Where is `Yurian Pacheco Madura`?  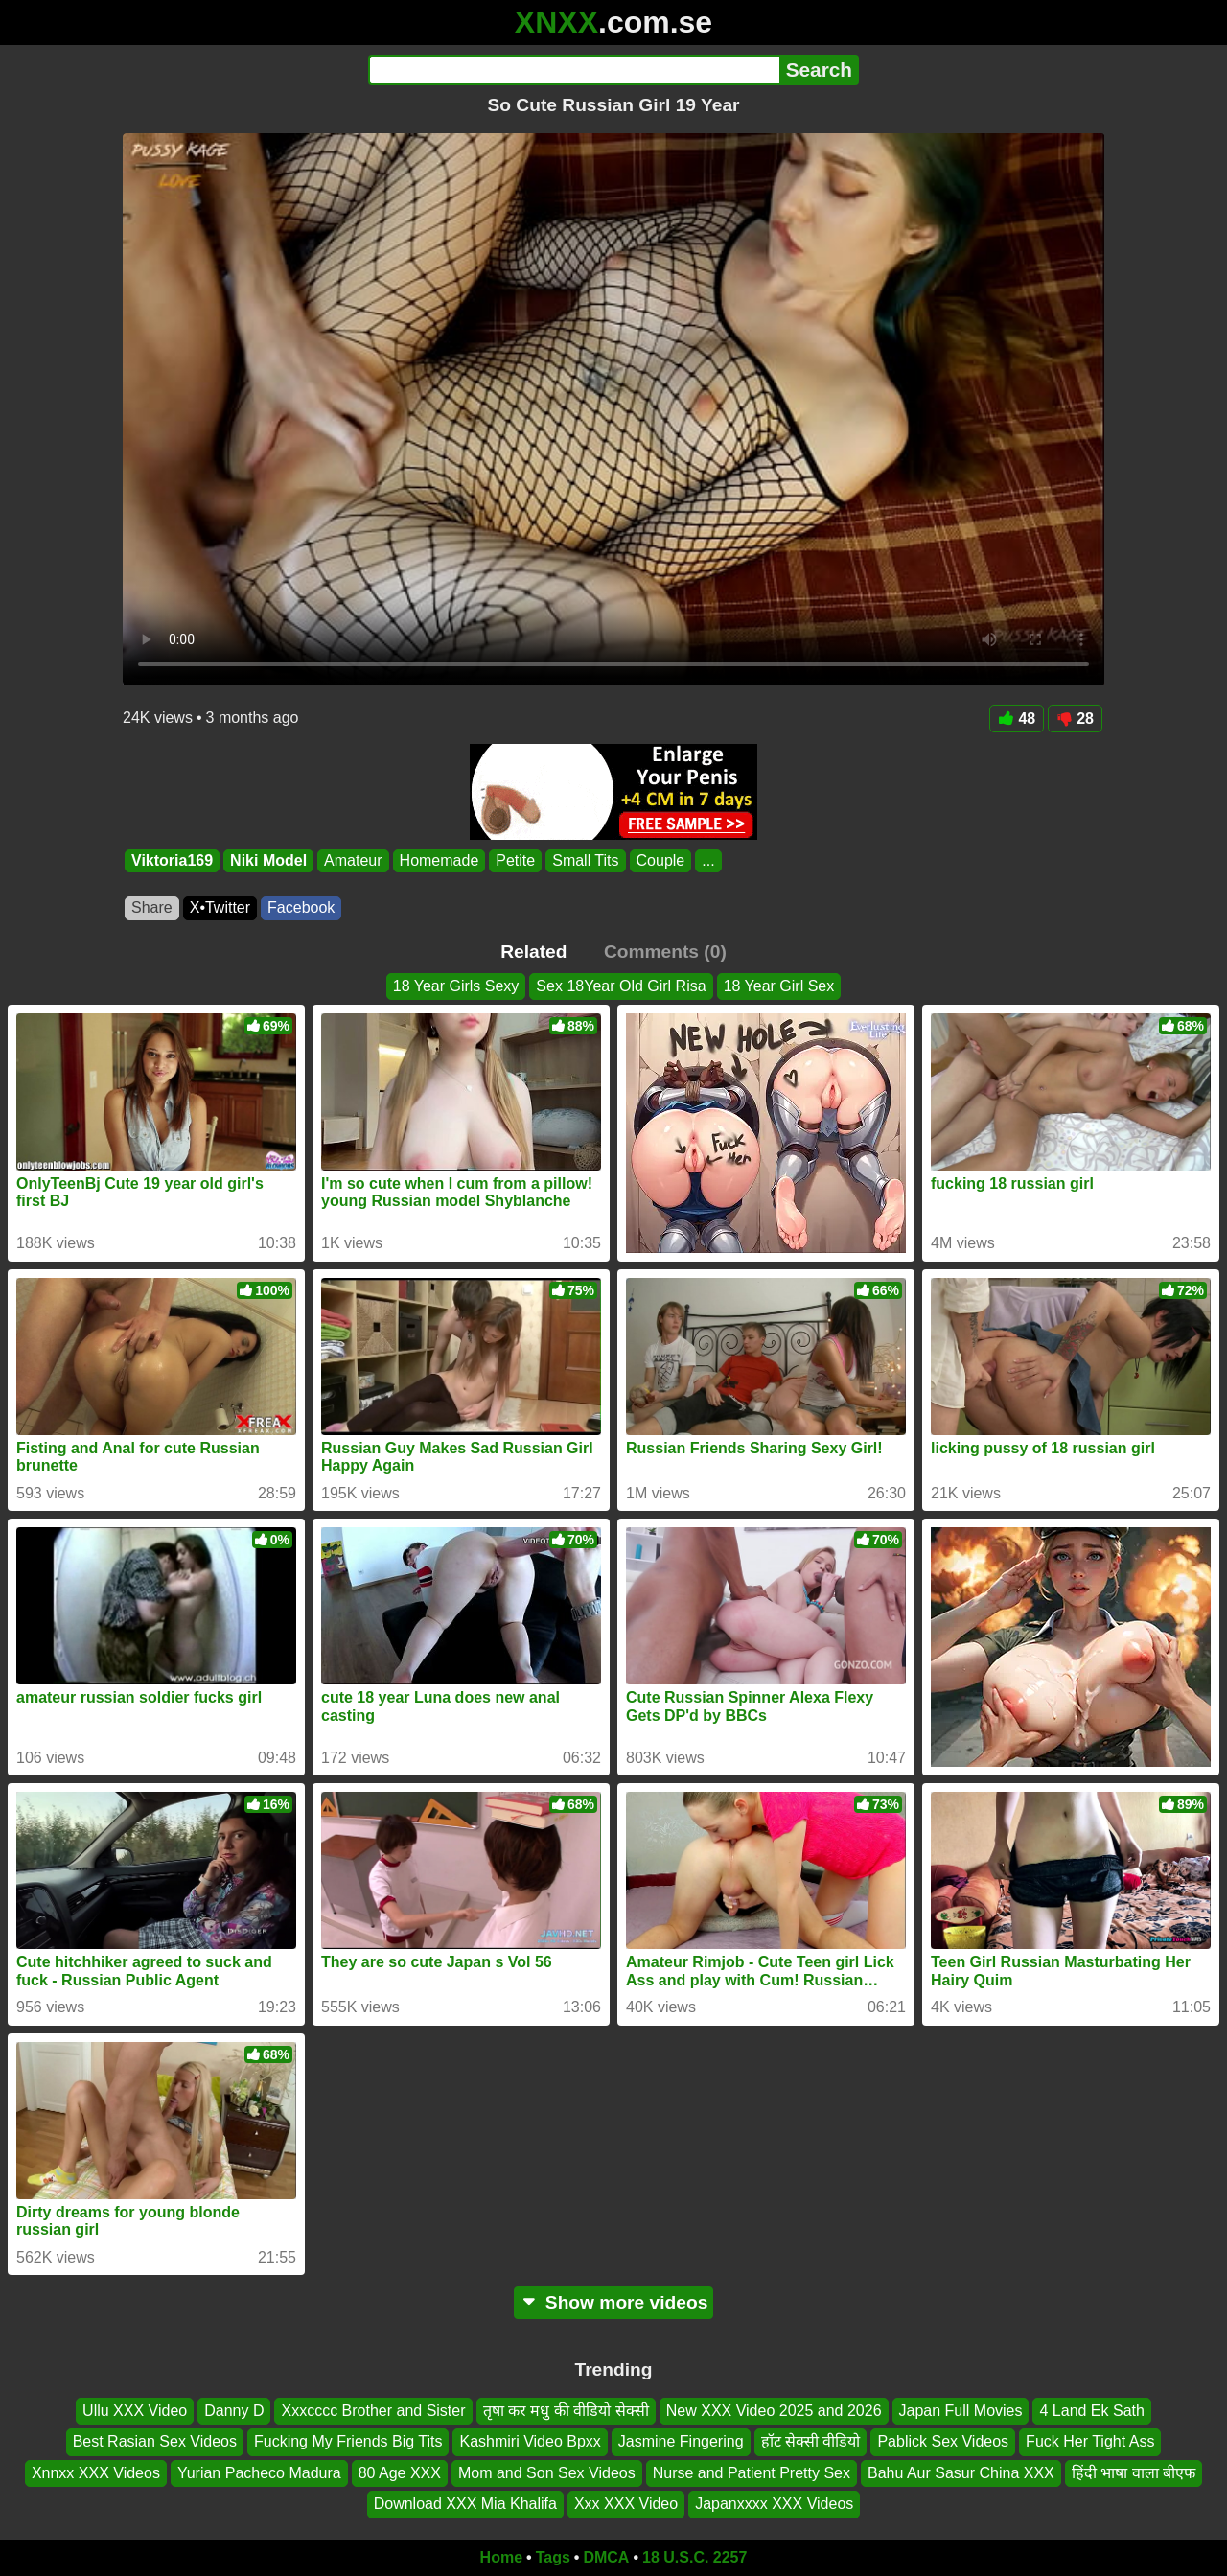
Yurian Pacheco Madura is located at coordinates (259, 2473).